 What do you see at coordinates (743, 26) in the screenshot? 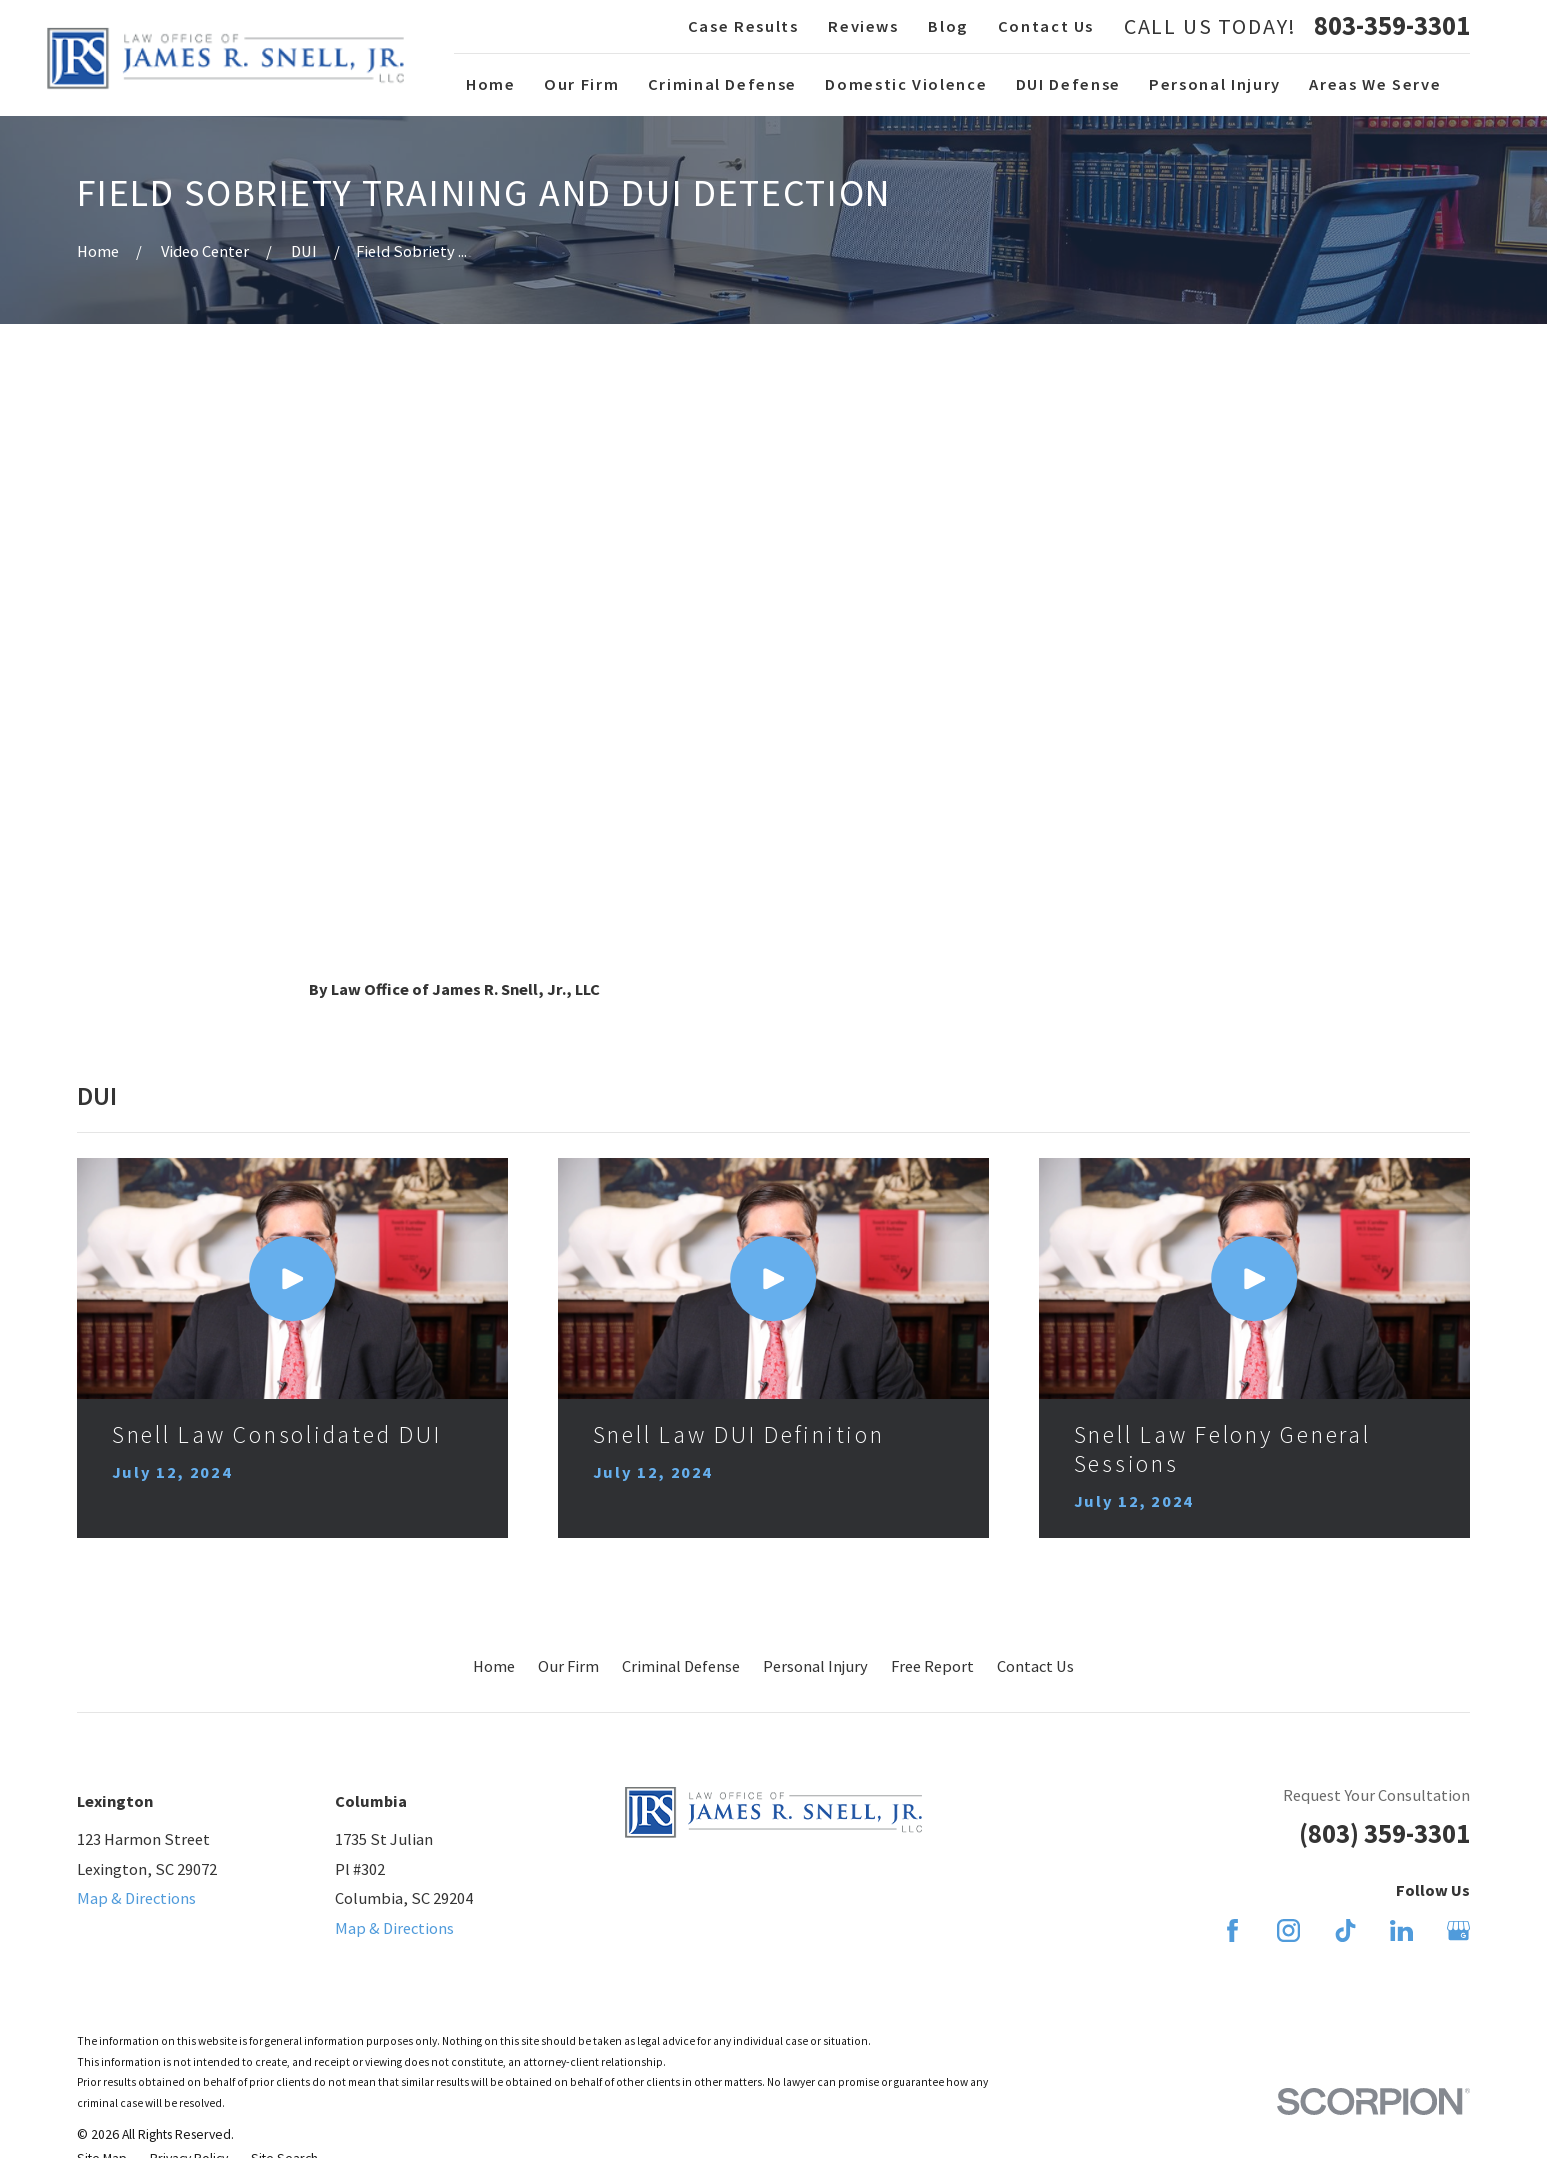
I see `Case Results` at bounding box center [743, 26].